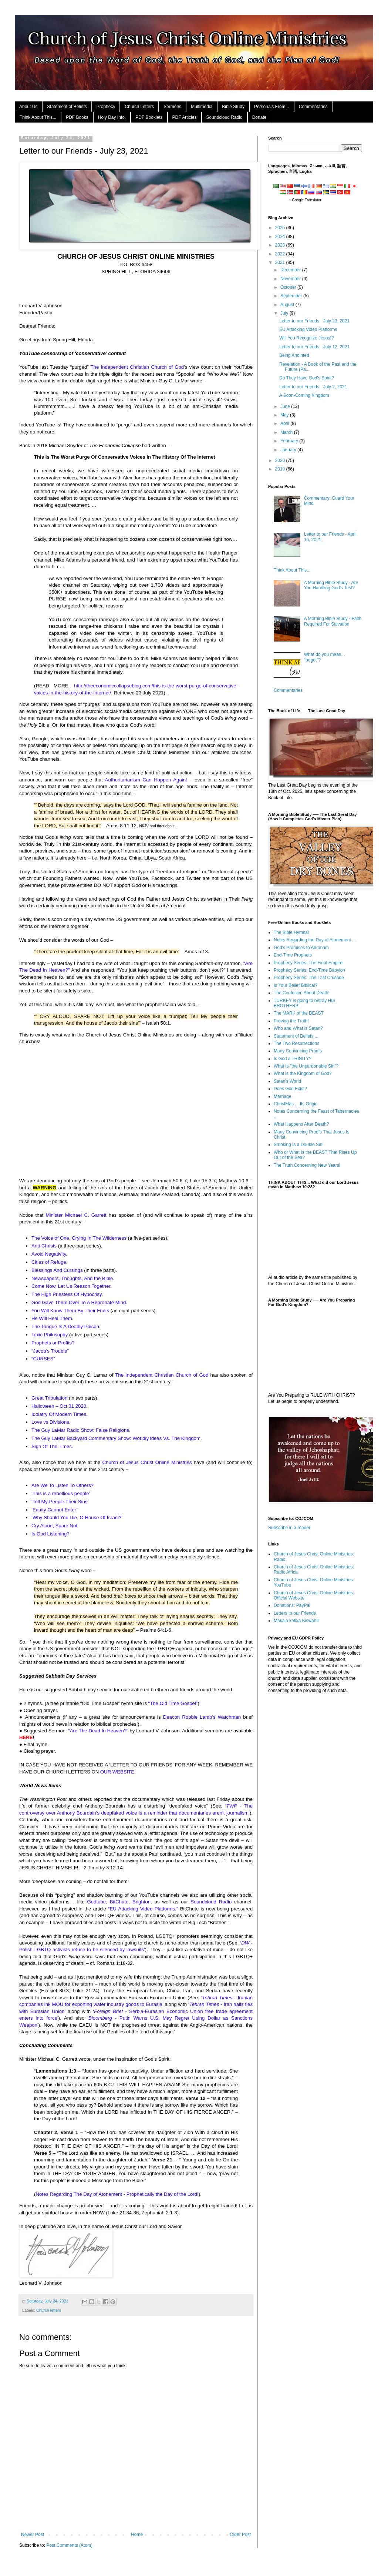 The width and height of the screenshot is (388, 2576). Describe the element at coordinates (106, 106) in the screenshot. I see `Prophecy` at that location.